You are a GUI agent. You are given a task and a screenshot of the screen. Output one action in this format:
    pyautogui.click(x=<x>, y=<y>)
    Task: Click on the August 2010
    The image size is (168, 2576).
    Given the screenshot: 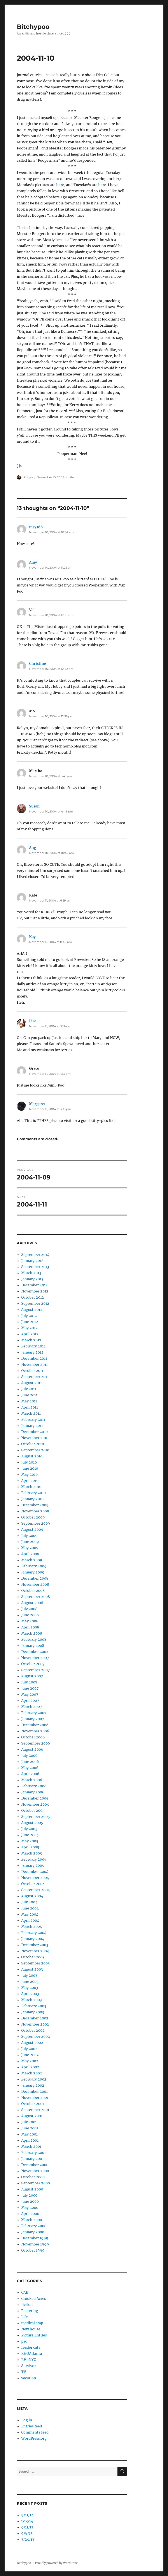 What is the action you would take?
    pyautogui.click(x=31, y=1456)
    